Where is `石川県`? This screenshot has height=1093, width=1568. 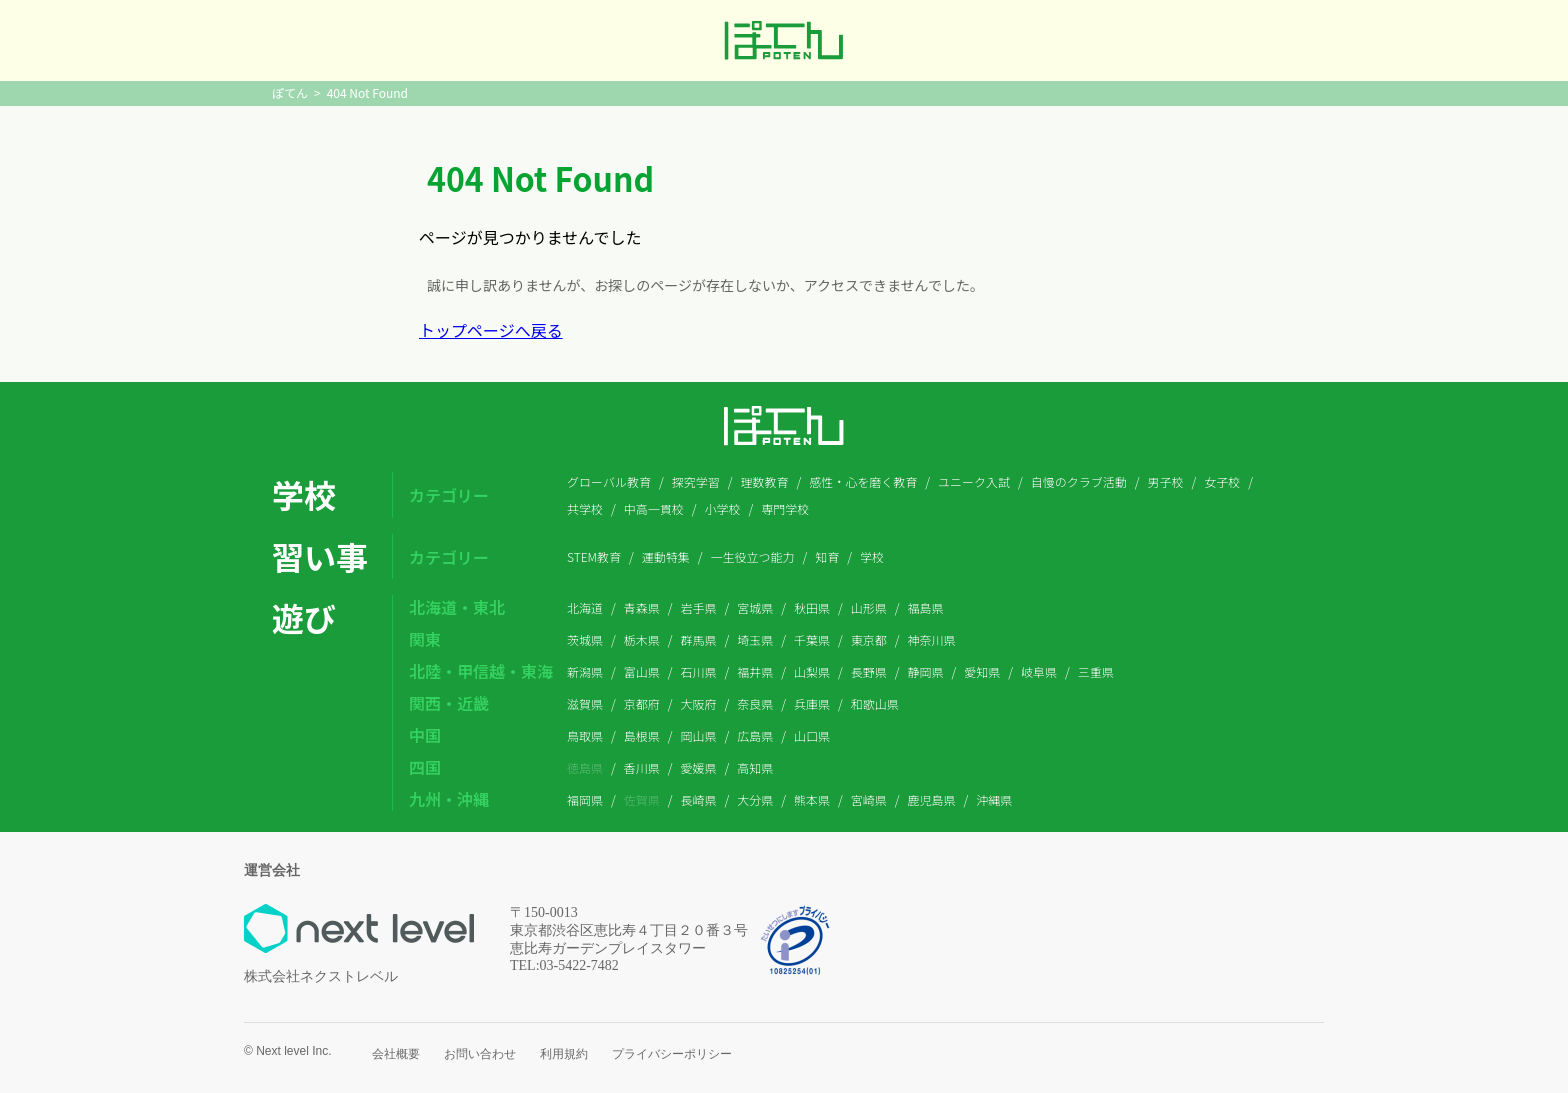 石川県 is located at coordinates (699, 671).